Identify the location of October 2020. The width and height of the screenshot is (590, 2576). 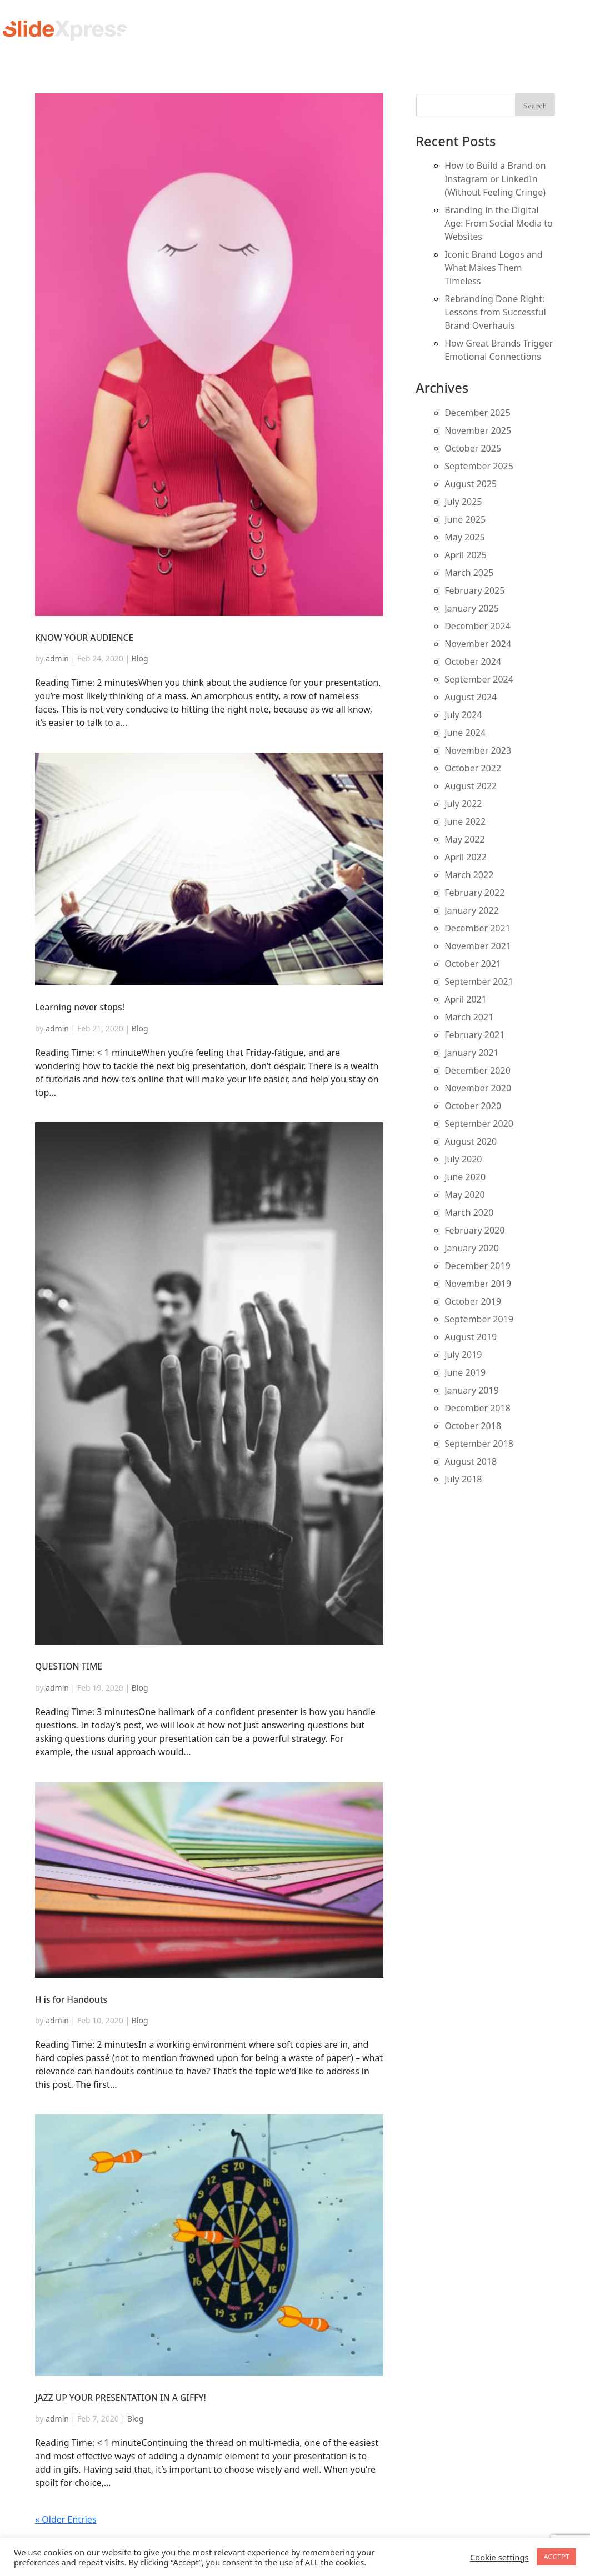
(472, 1106).